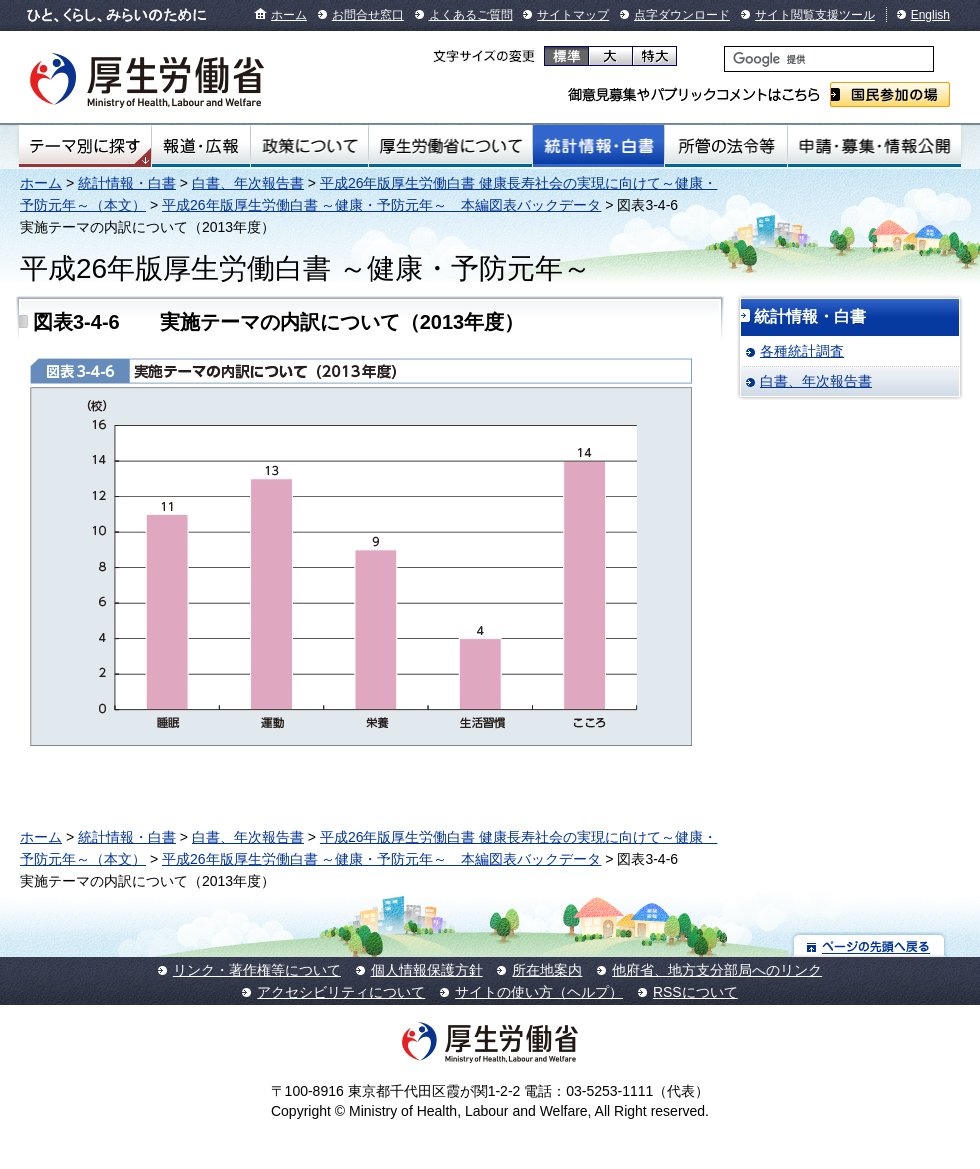  What do you see at coordinates (598, 146) in the screenshot?
I see `統計情報・白書` at bounding box center [598, 146].